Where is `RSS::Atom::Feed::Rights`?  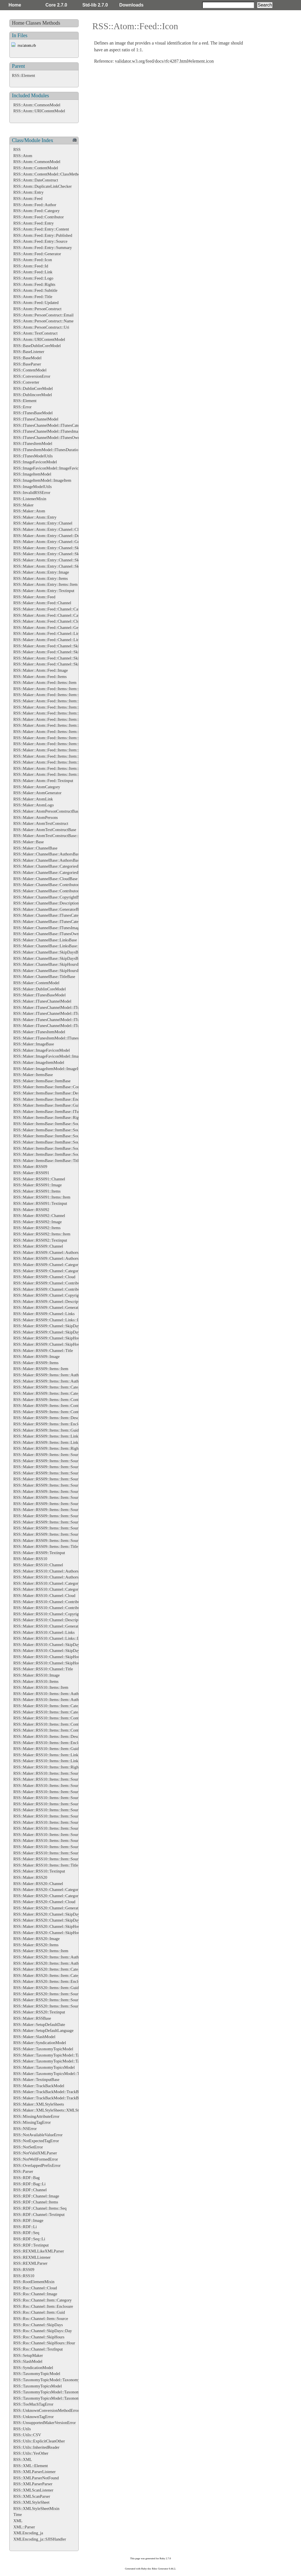
RSS::Atom::Feed::Rights is located at coordinates (34, 284).